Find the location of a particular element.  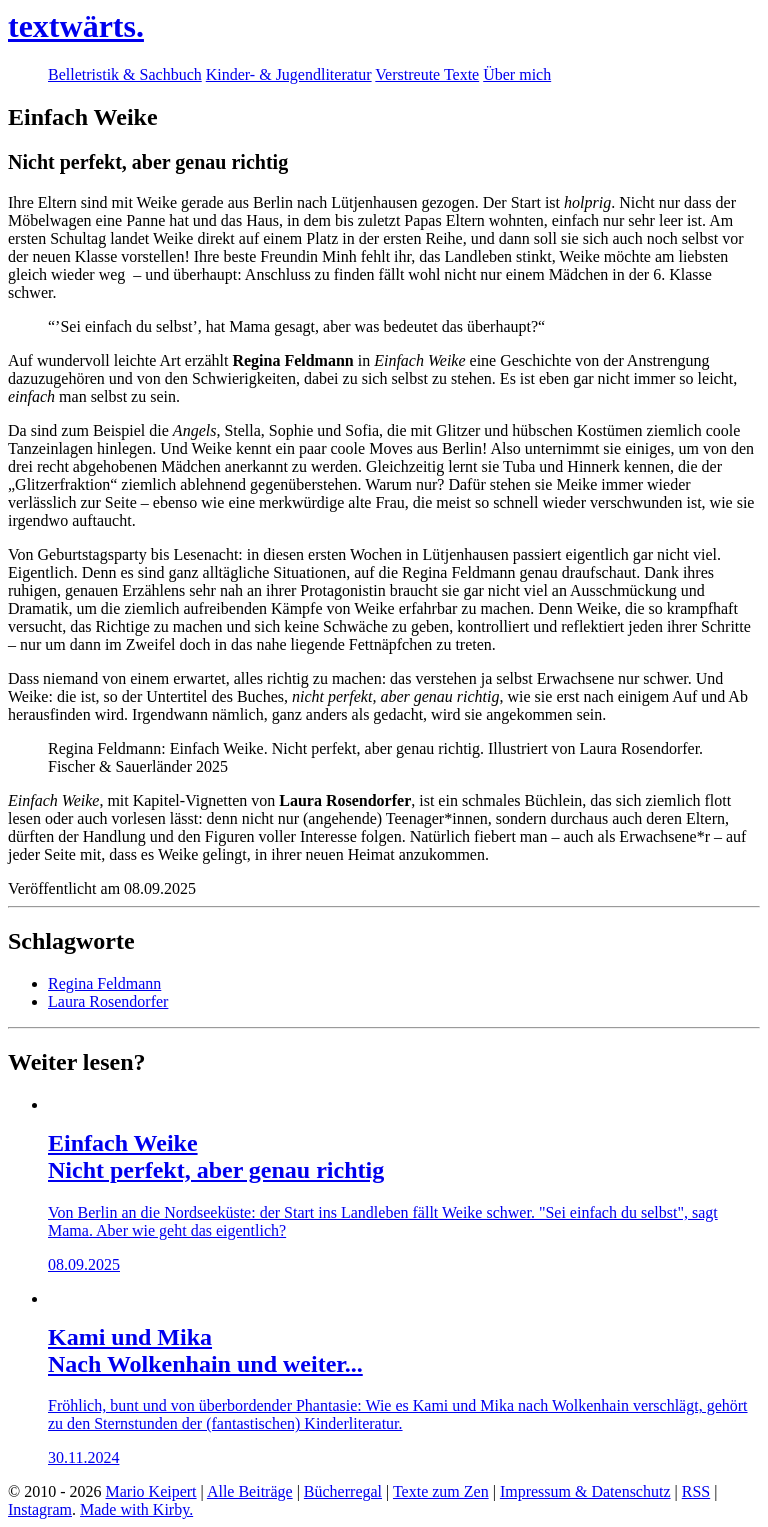

Instagram is located at coordinates (40, 1509).